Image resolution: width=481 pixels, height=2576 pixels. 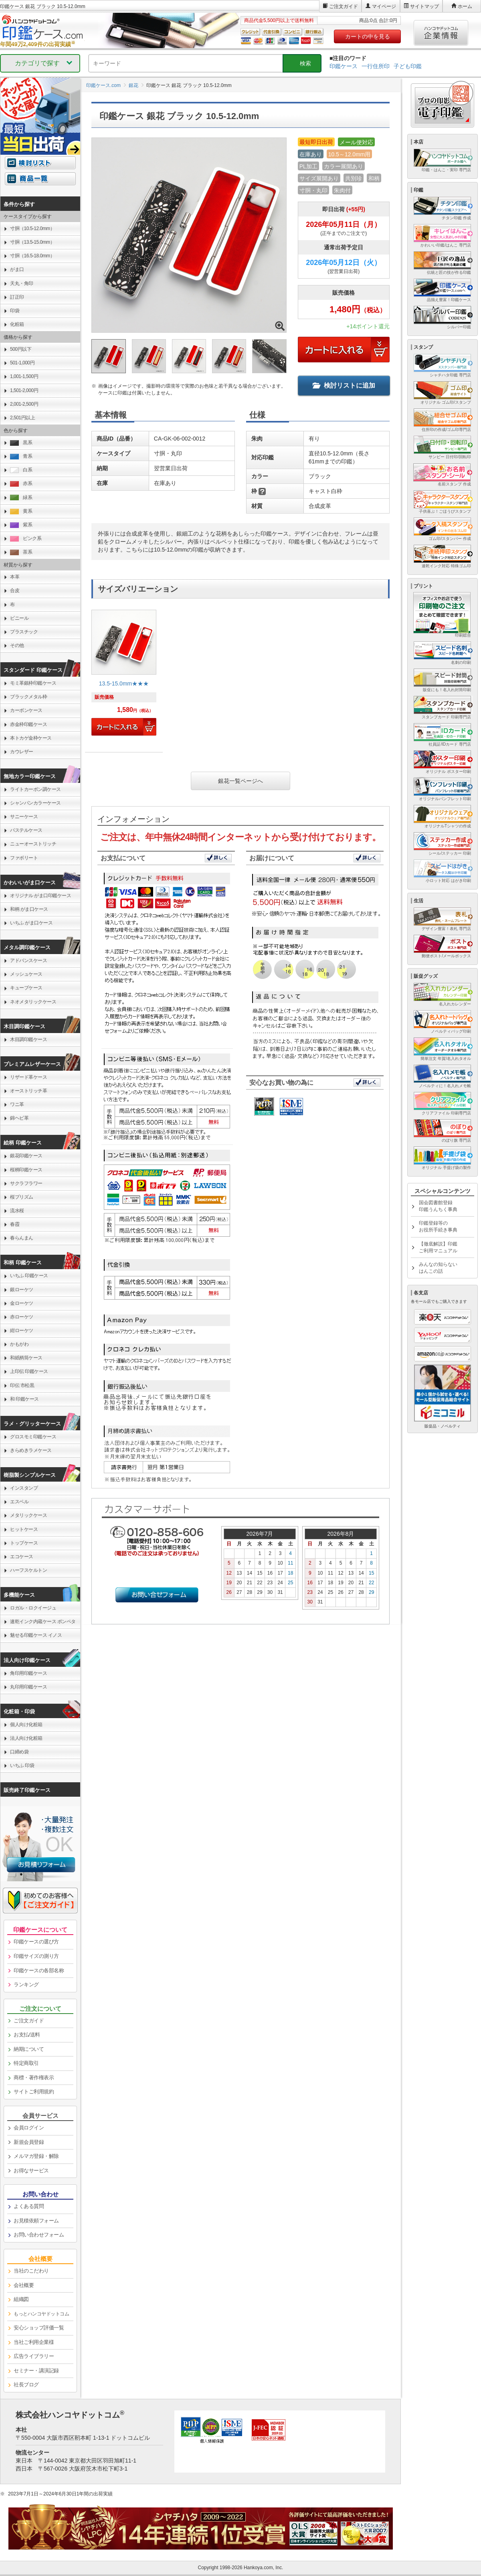 I want to click on 納期について [link], so click(x=29, y=2049).